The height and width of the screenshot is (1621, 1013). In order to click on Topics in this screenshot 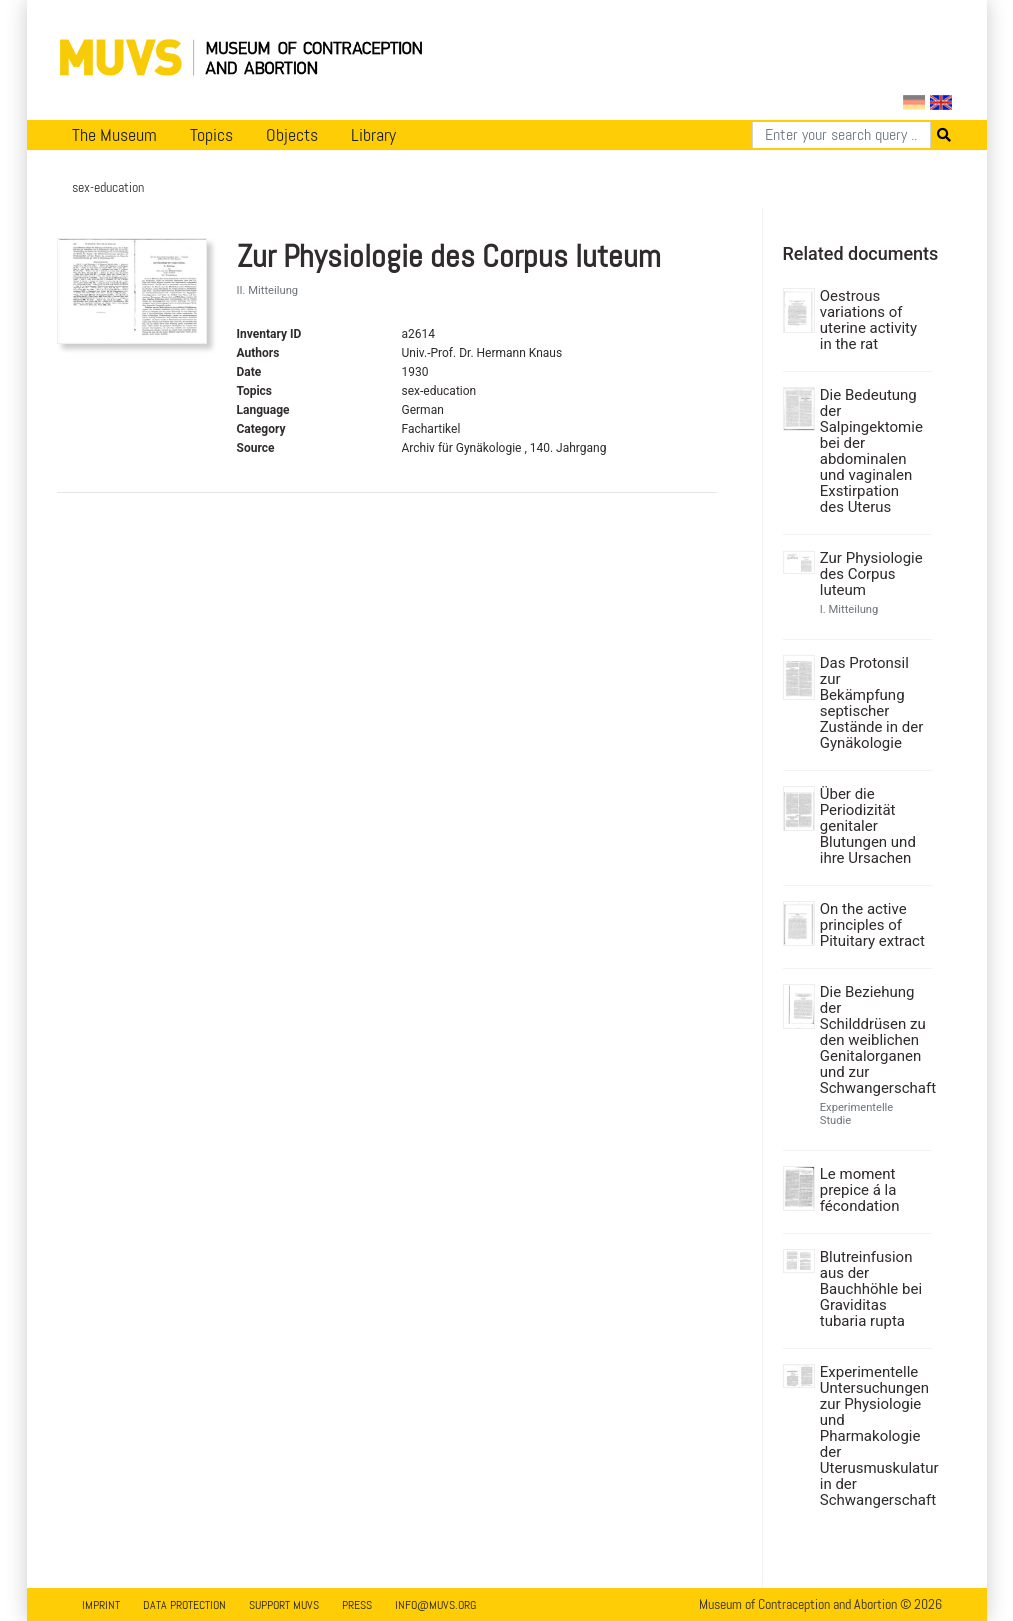, I will do `click(211, 135)`.